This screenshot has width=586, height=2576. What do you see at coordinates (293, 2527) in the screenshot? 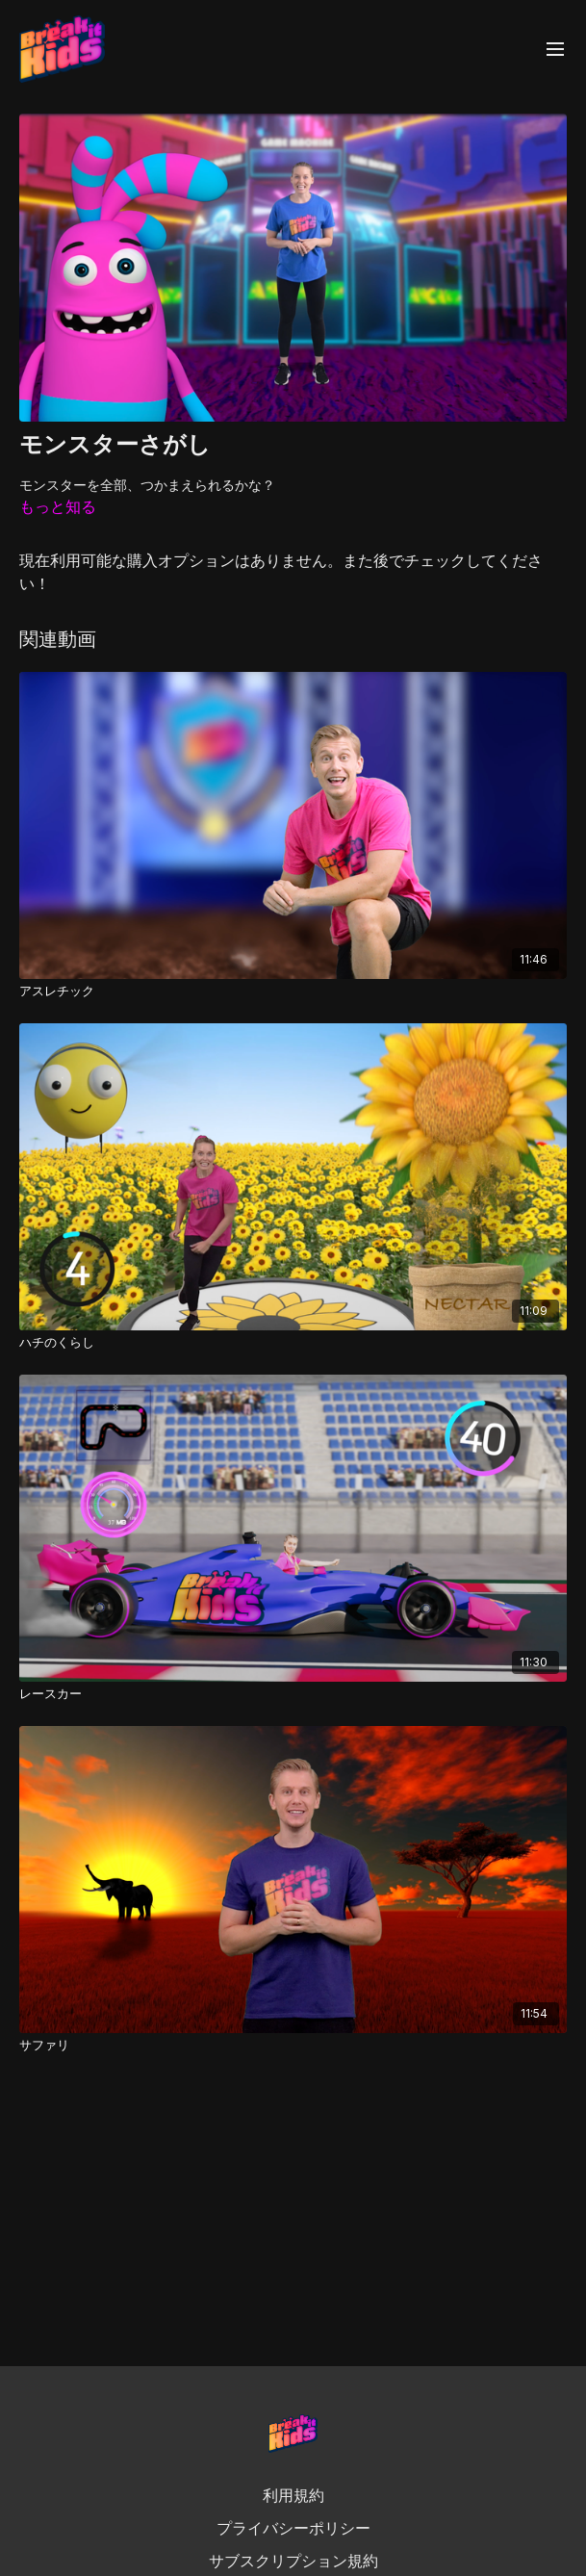
I see `プライバシーポリシー` at bounding box center [293, 2527].